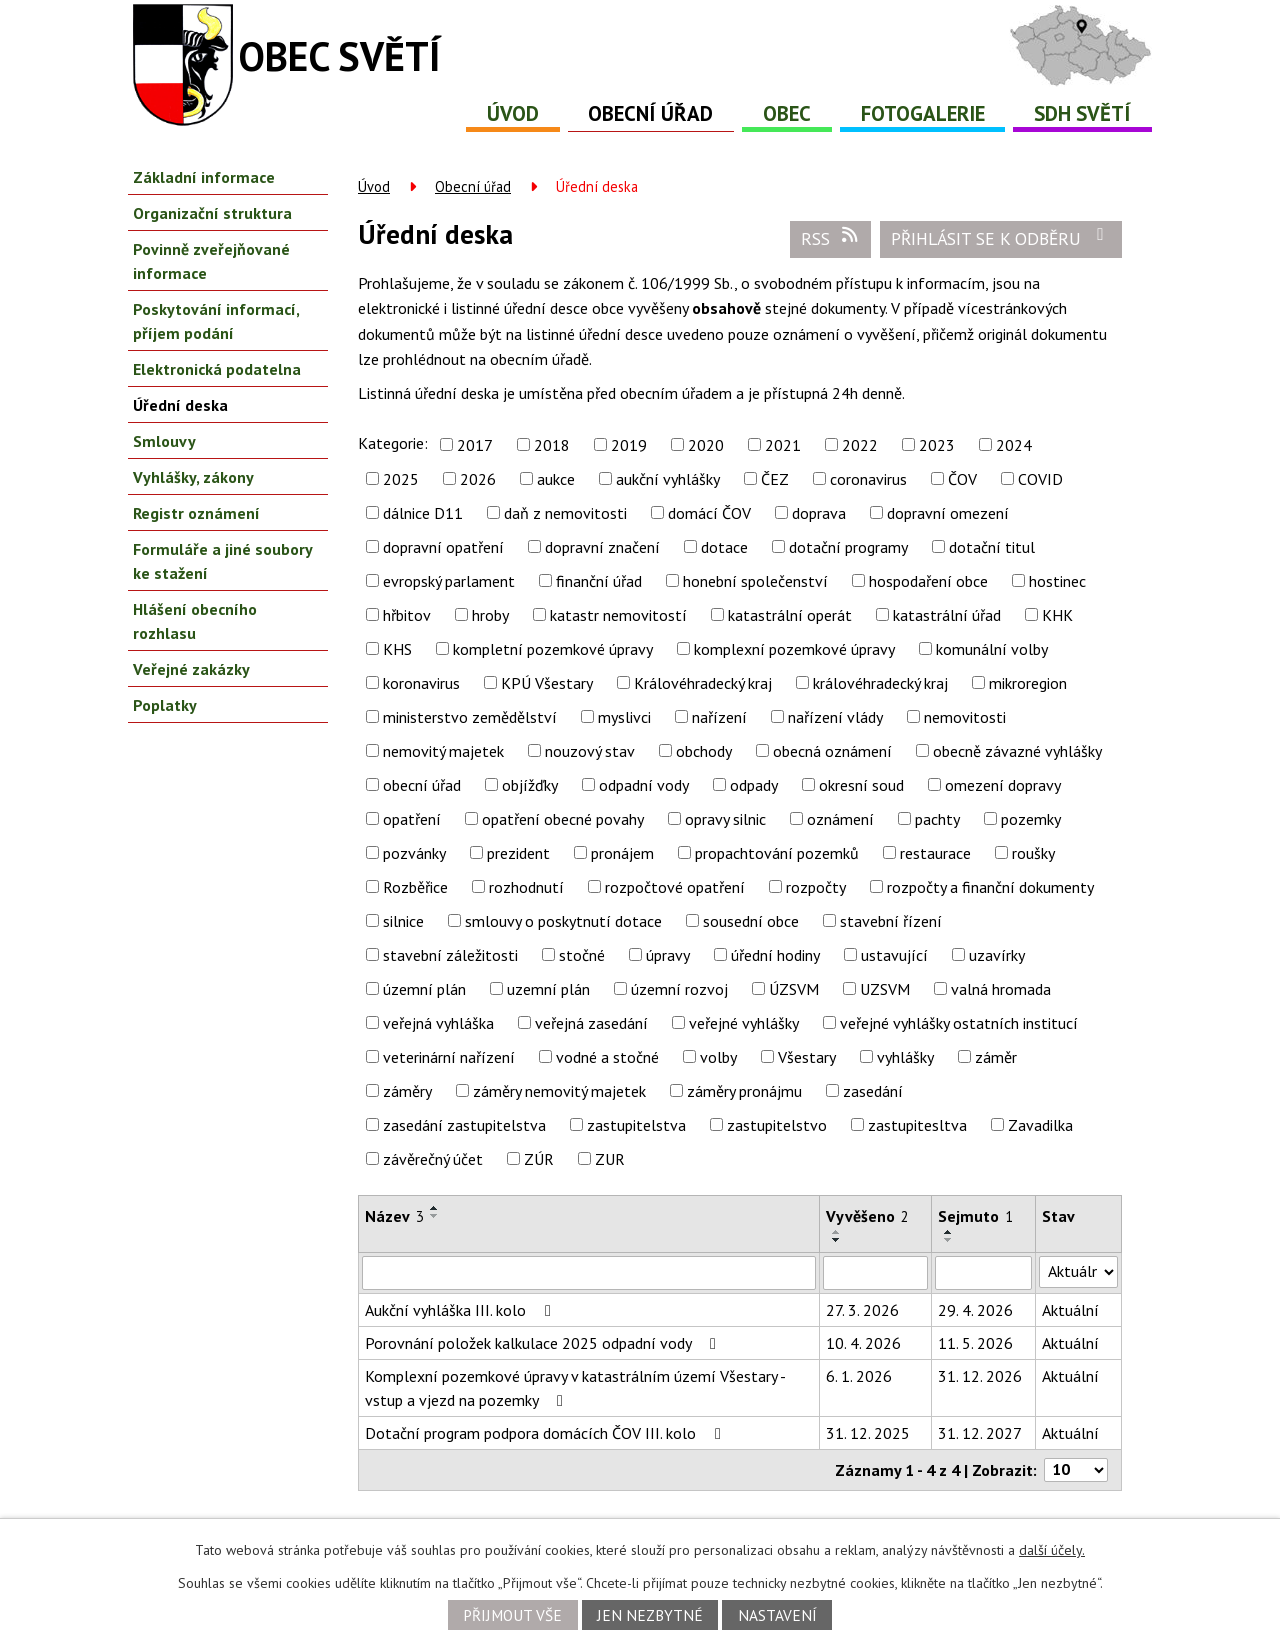 This screenshot has height=1637, width=1280. What do you see at coordinates (819, 513) in the screenshot?
I see `doprava` at bounding box center [819, 513].